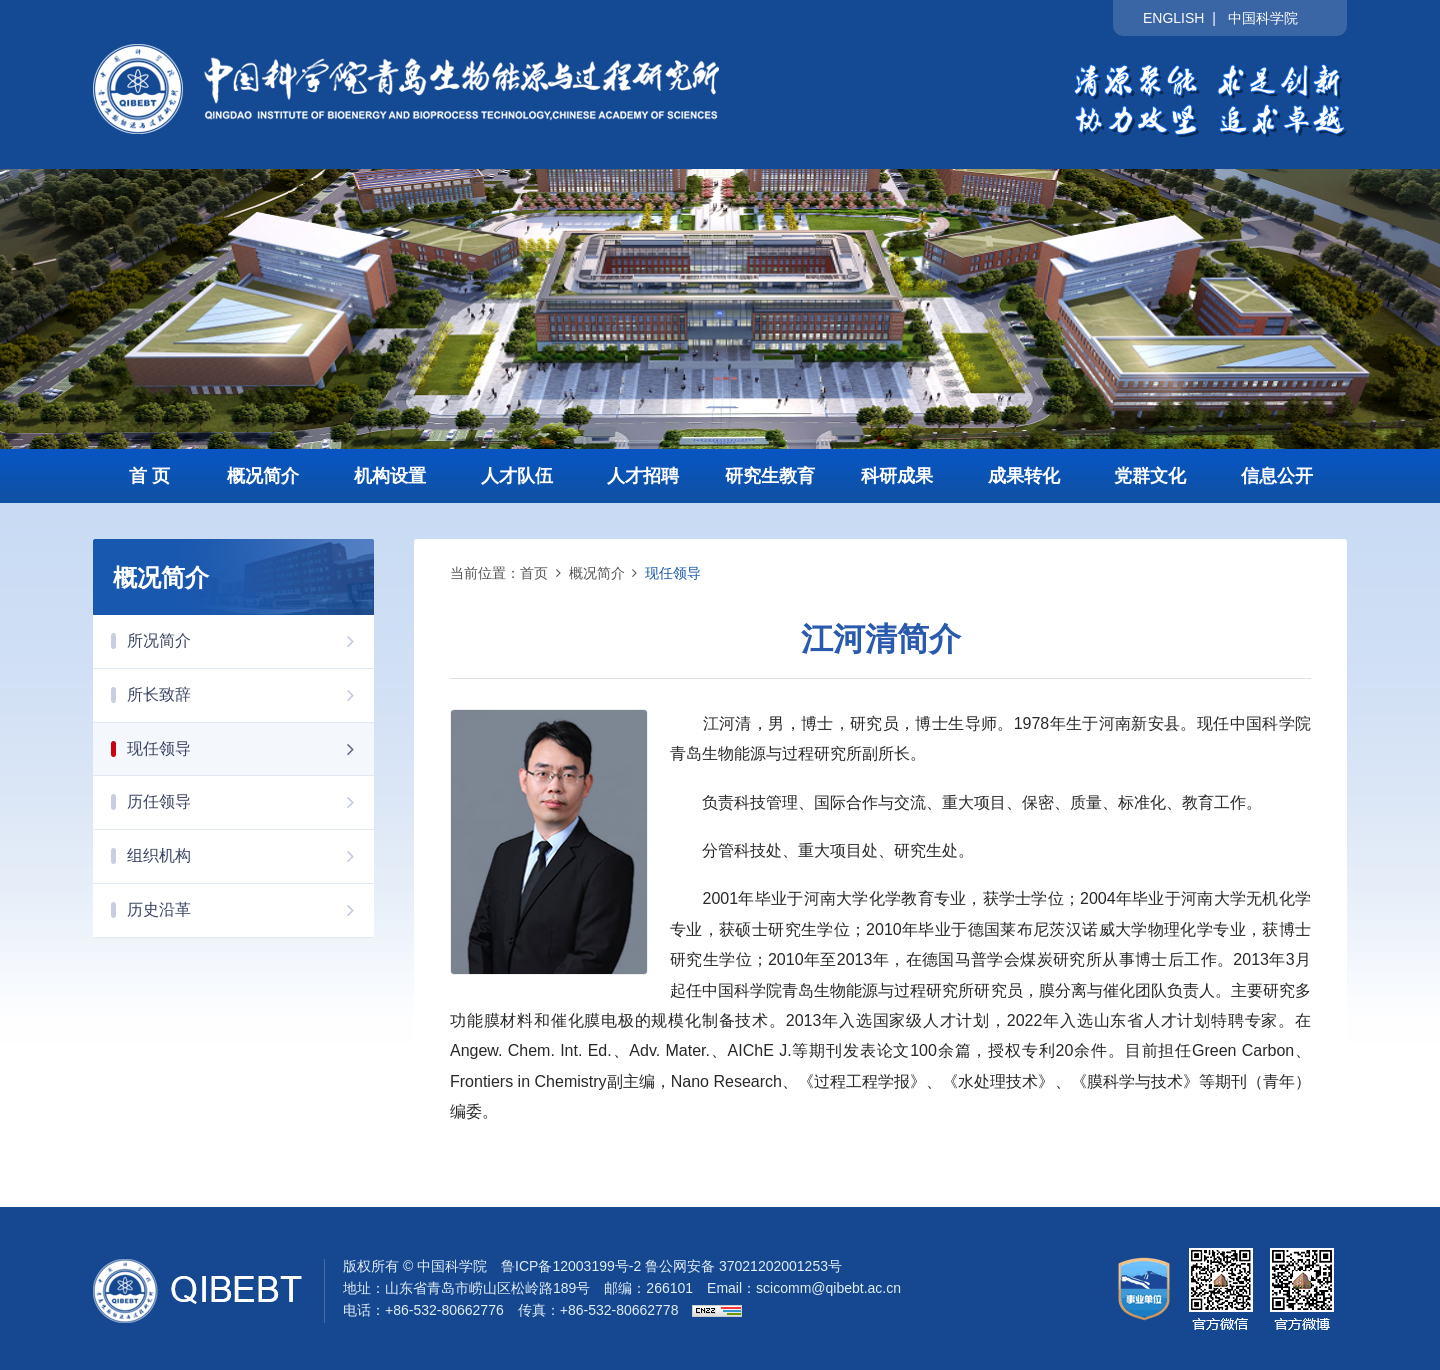  I want to click on 科研成果, so click(897, 476).